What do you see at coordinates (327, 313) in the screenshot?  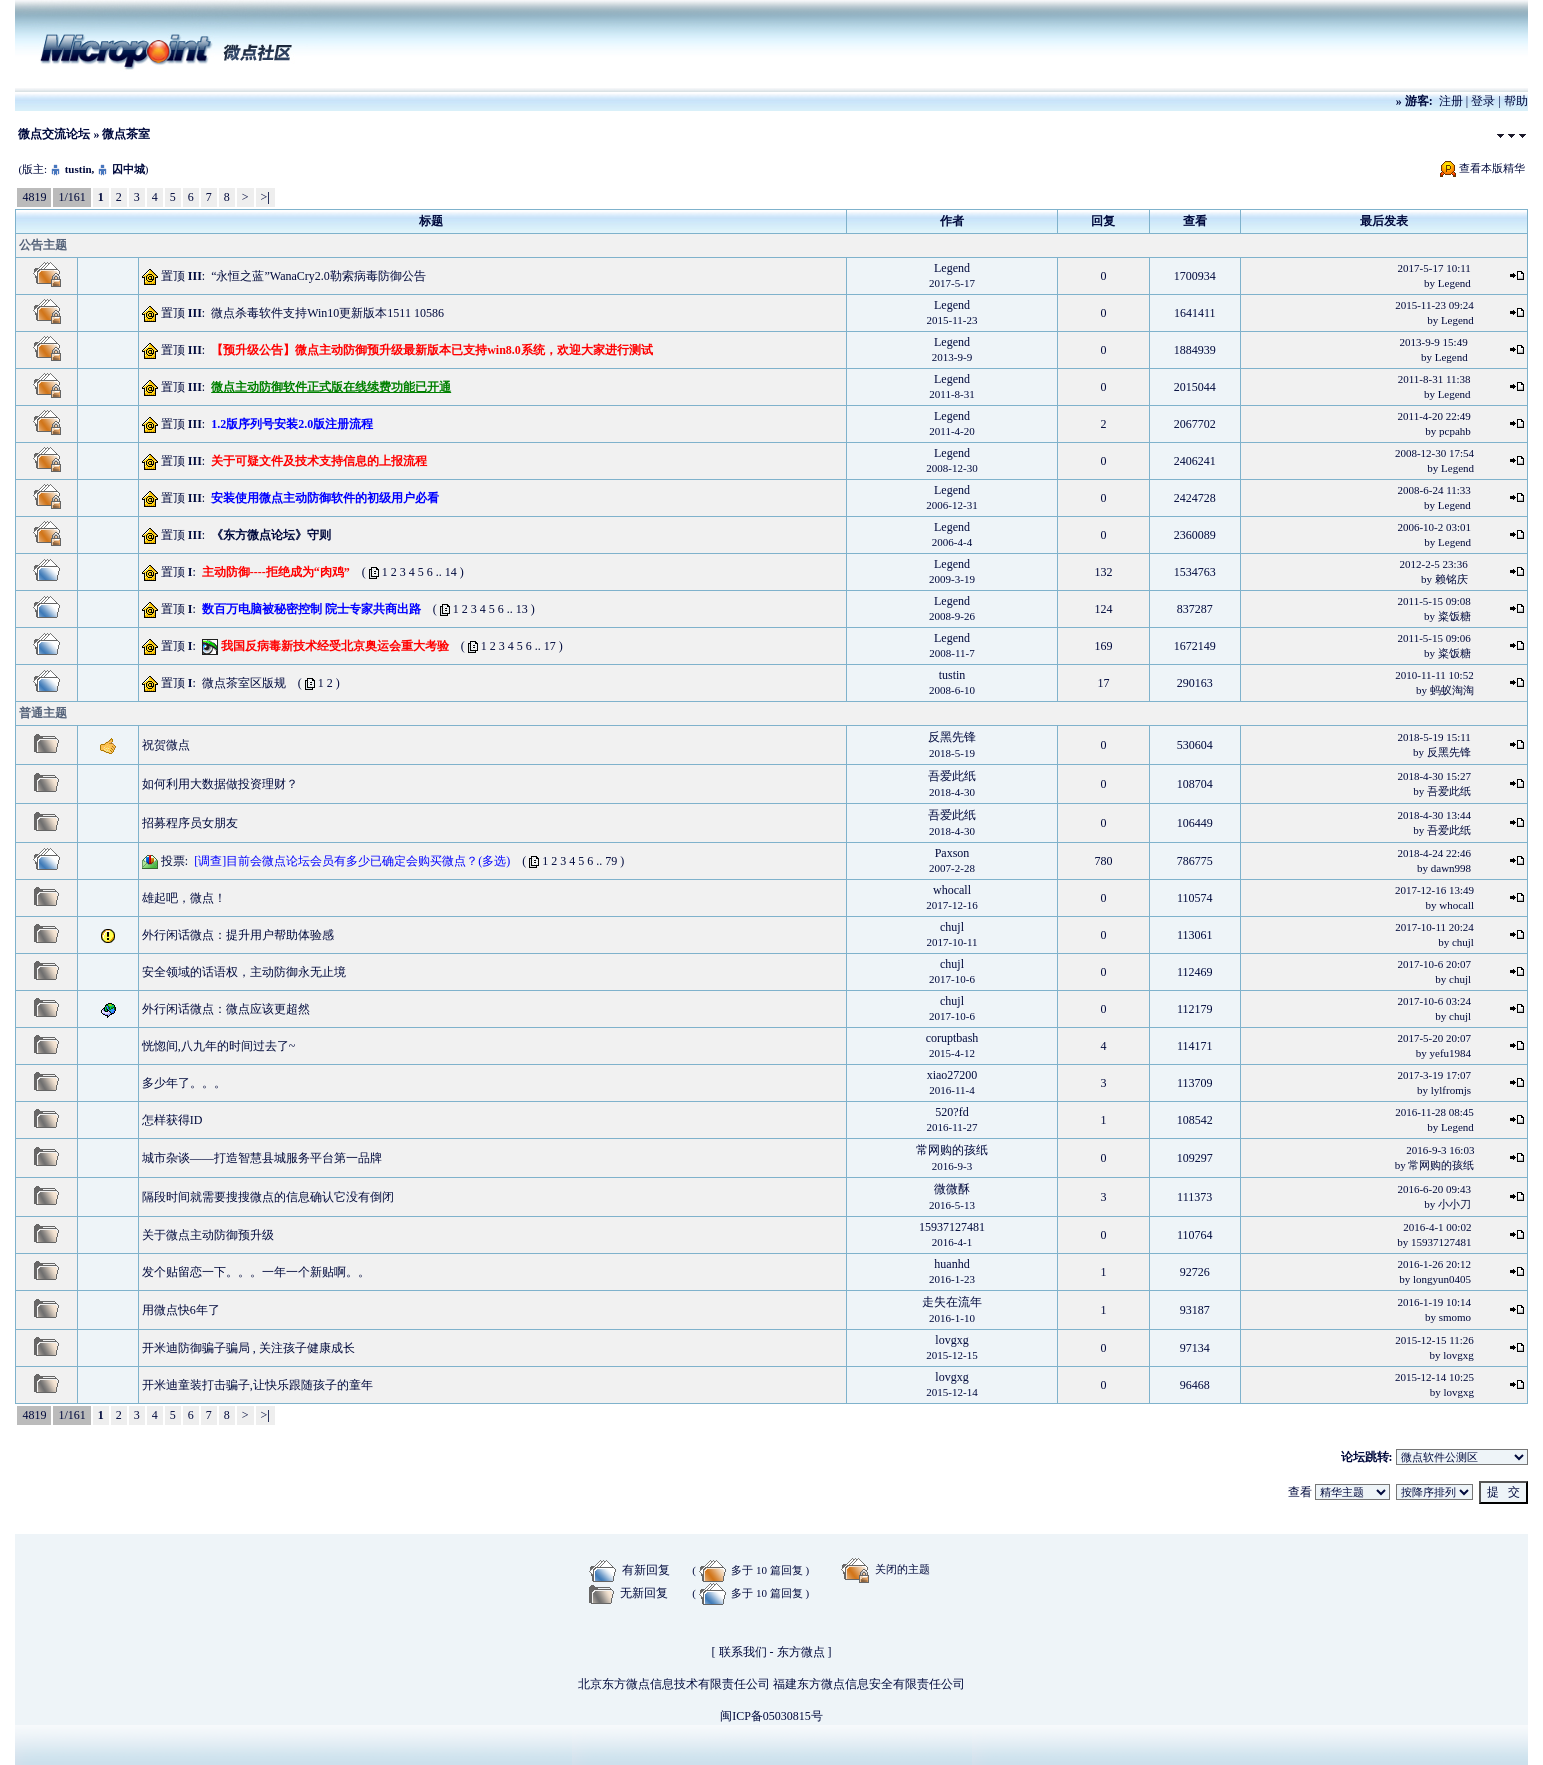 I see `微点杀毒软件支持Win10更新版本1511 10586` at bounding box center [327, 313].